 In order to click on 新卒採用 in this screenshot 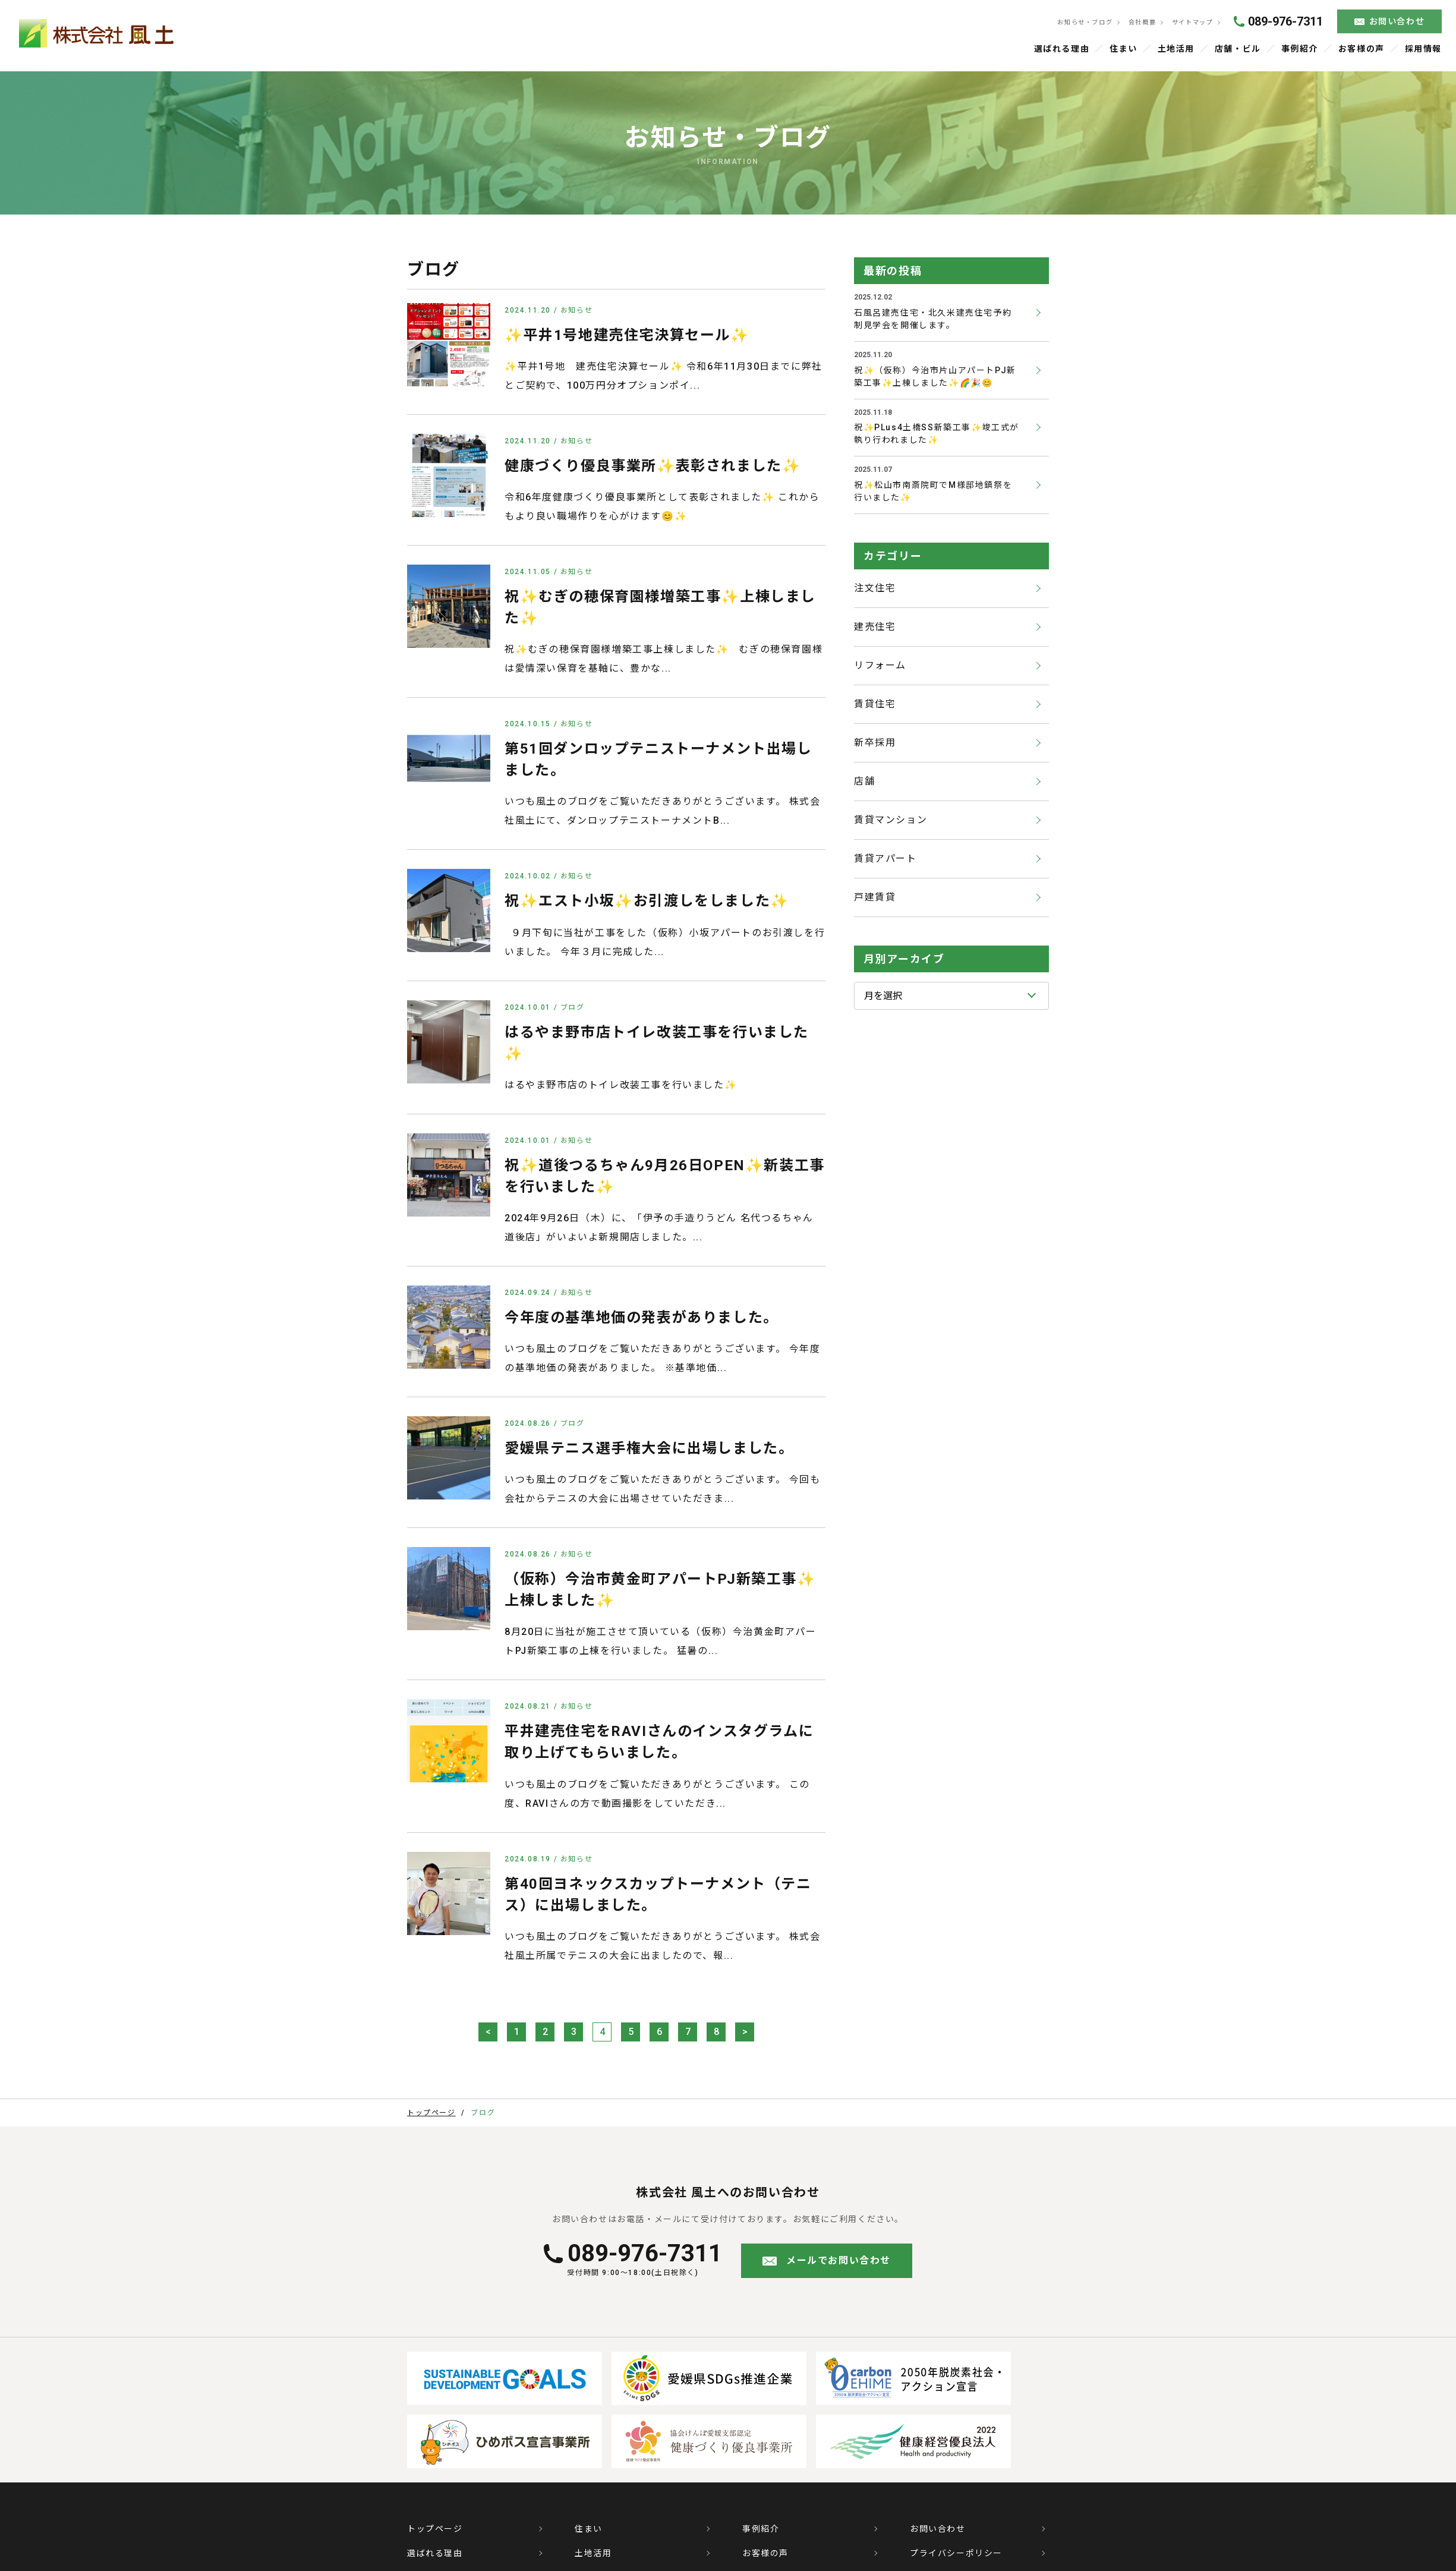, I will do `click(875, 743)`.